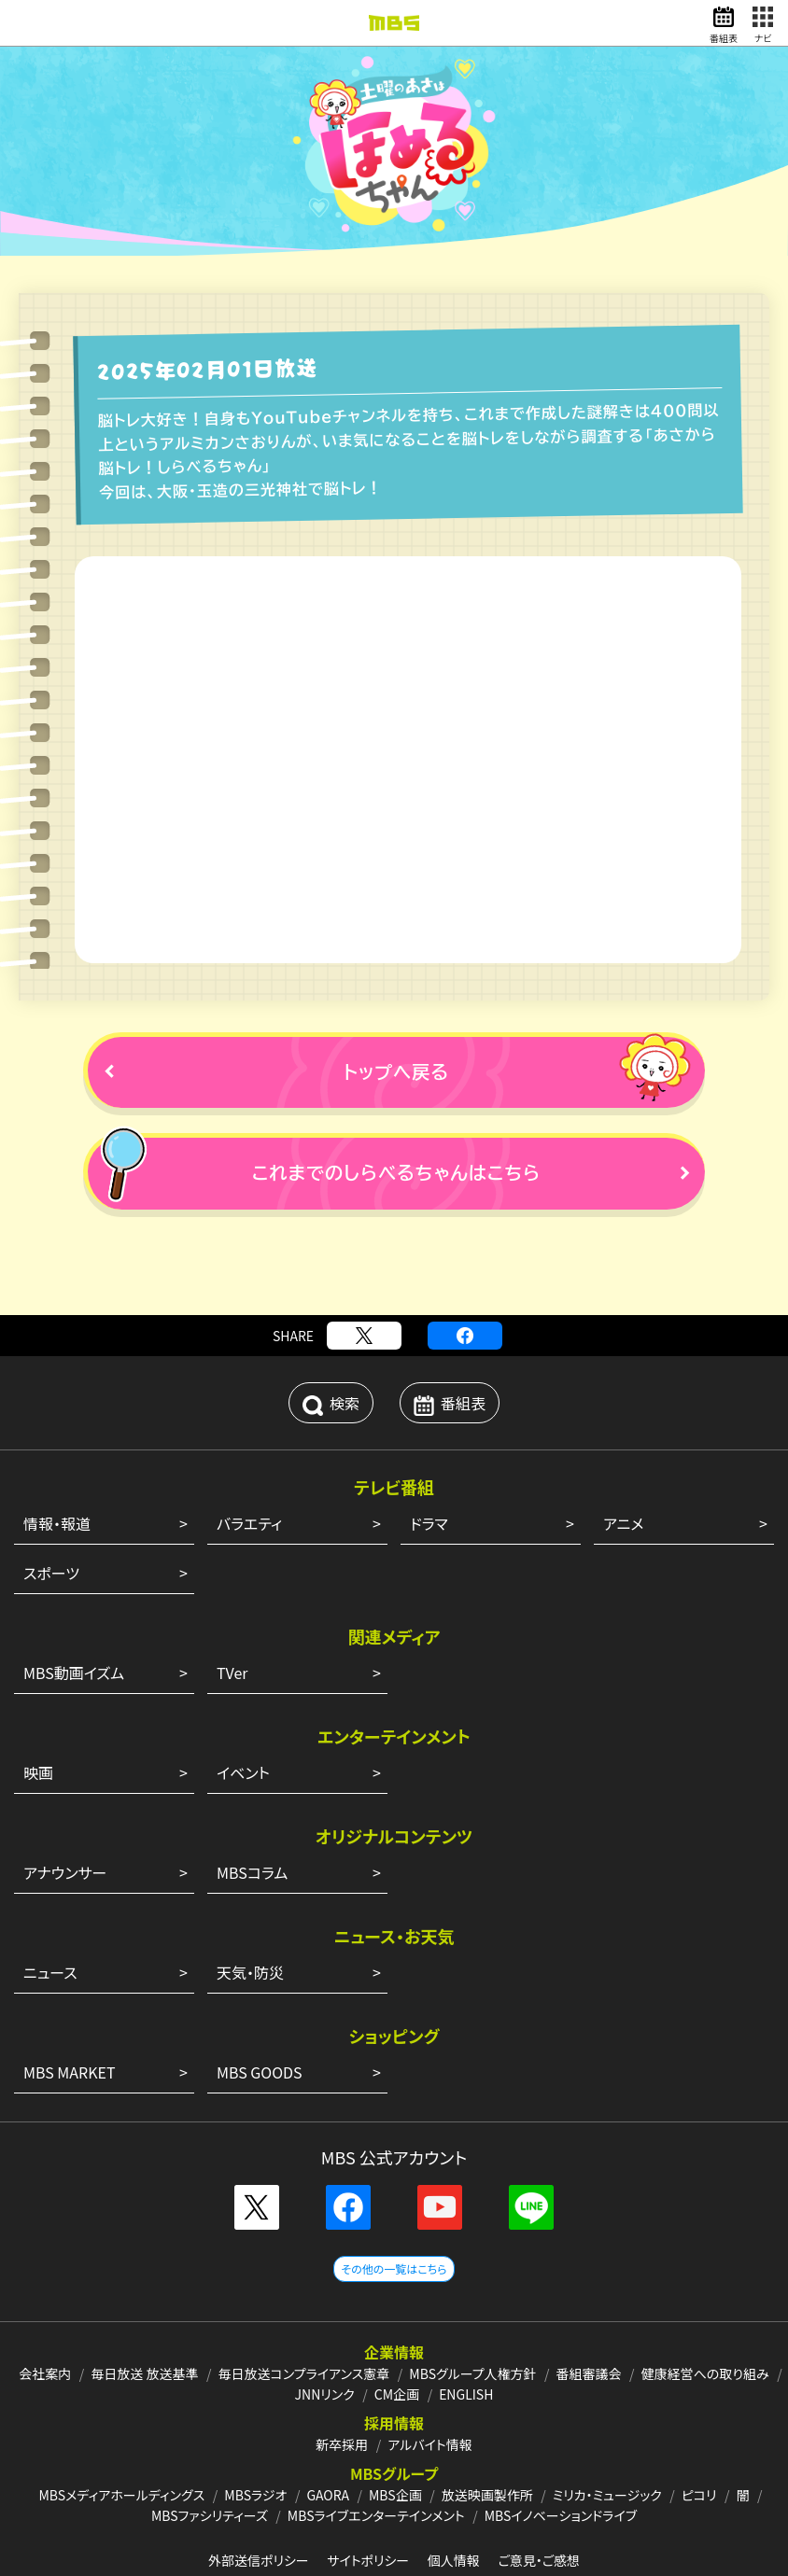 Image resolution: width=788 pixels, height=2576 pixels. I want to click on MBSラジオ, so click(255, 2420).